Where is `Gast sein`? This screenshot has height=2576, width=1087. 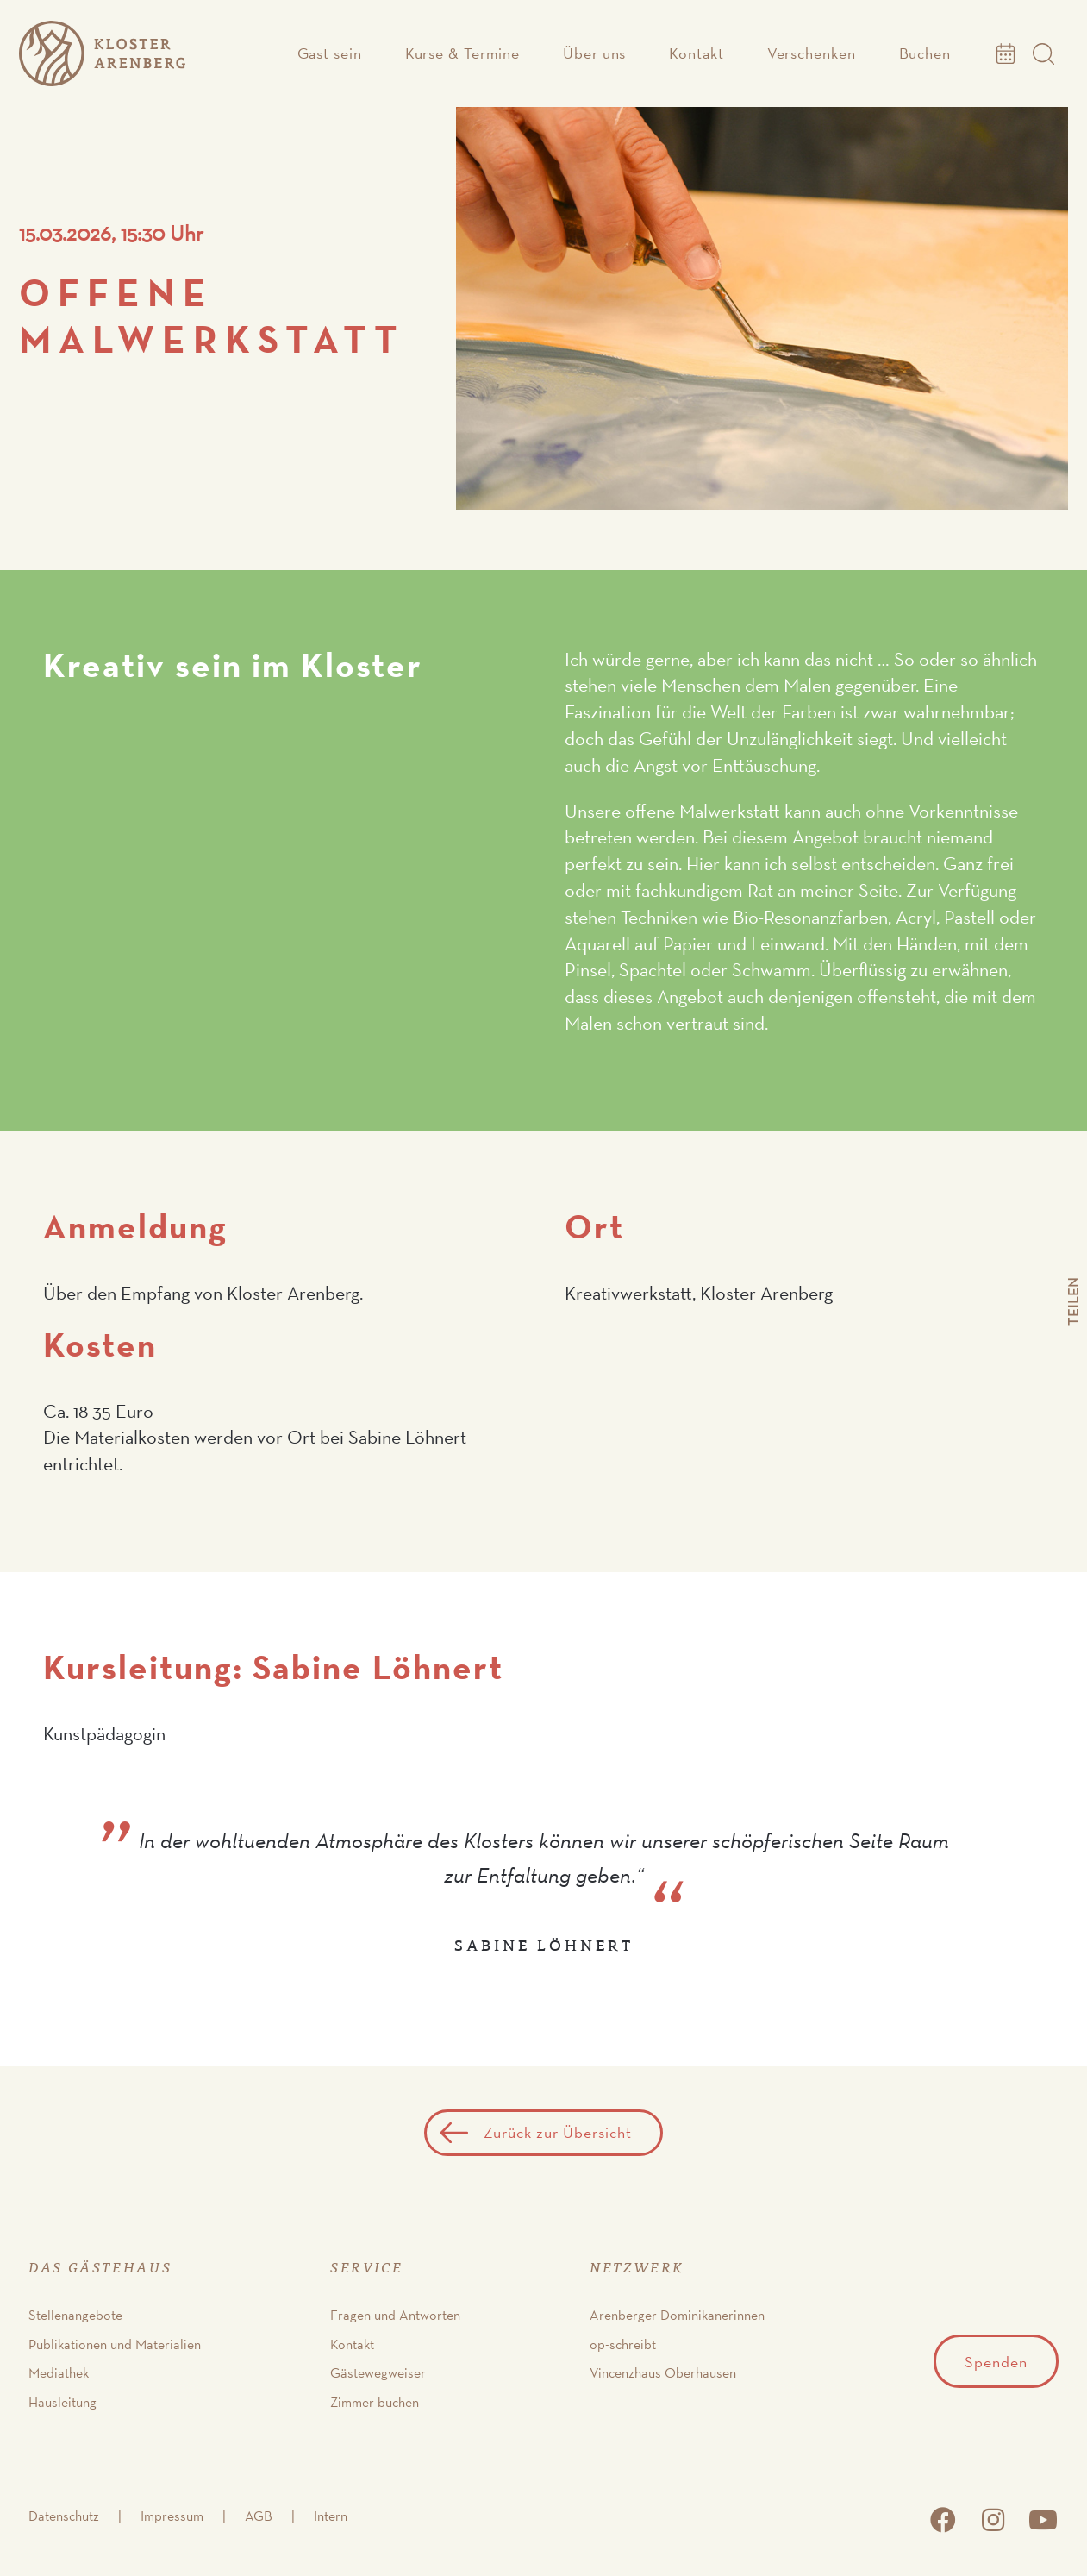 Gast sein is located at coordinates (329, 53).